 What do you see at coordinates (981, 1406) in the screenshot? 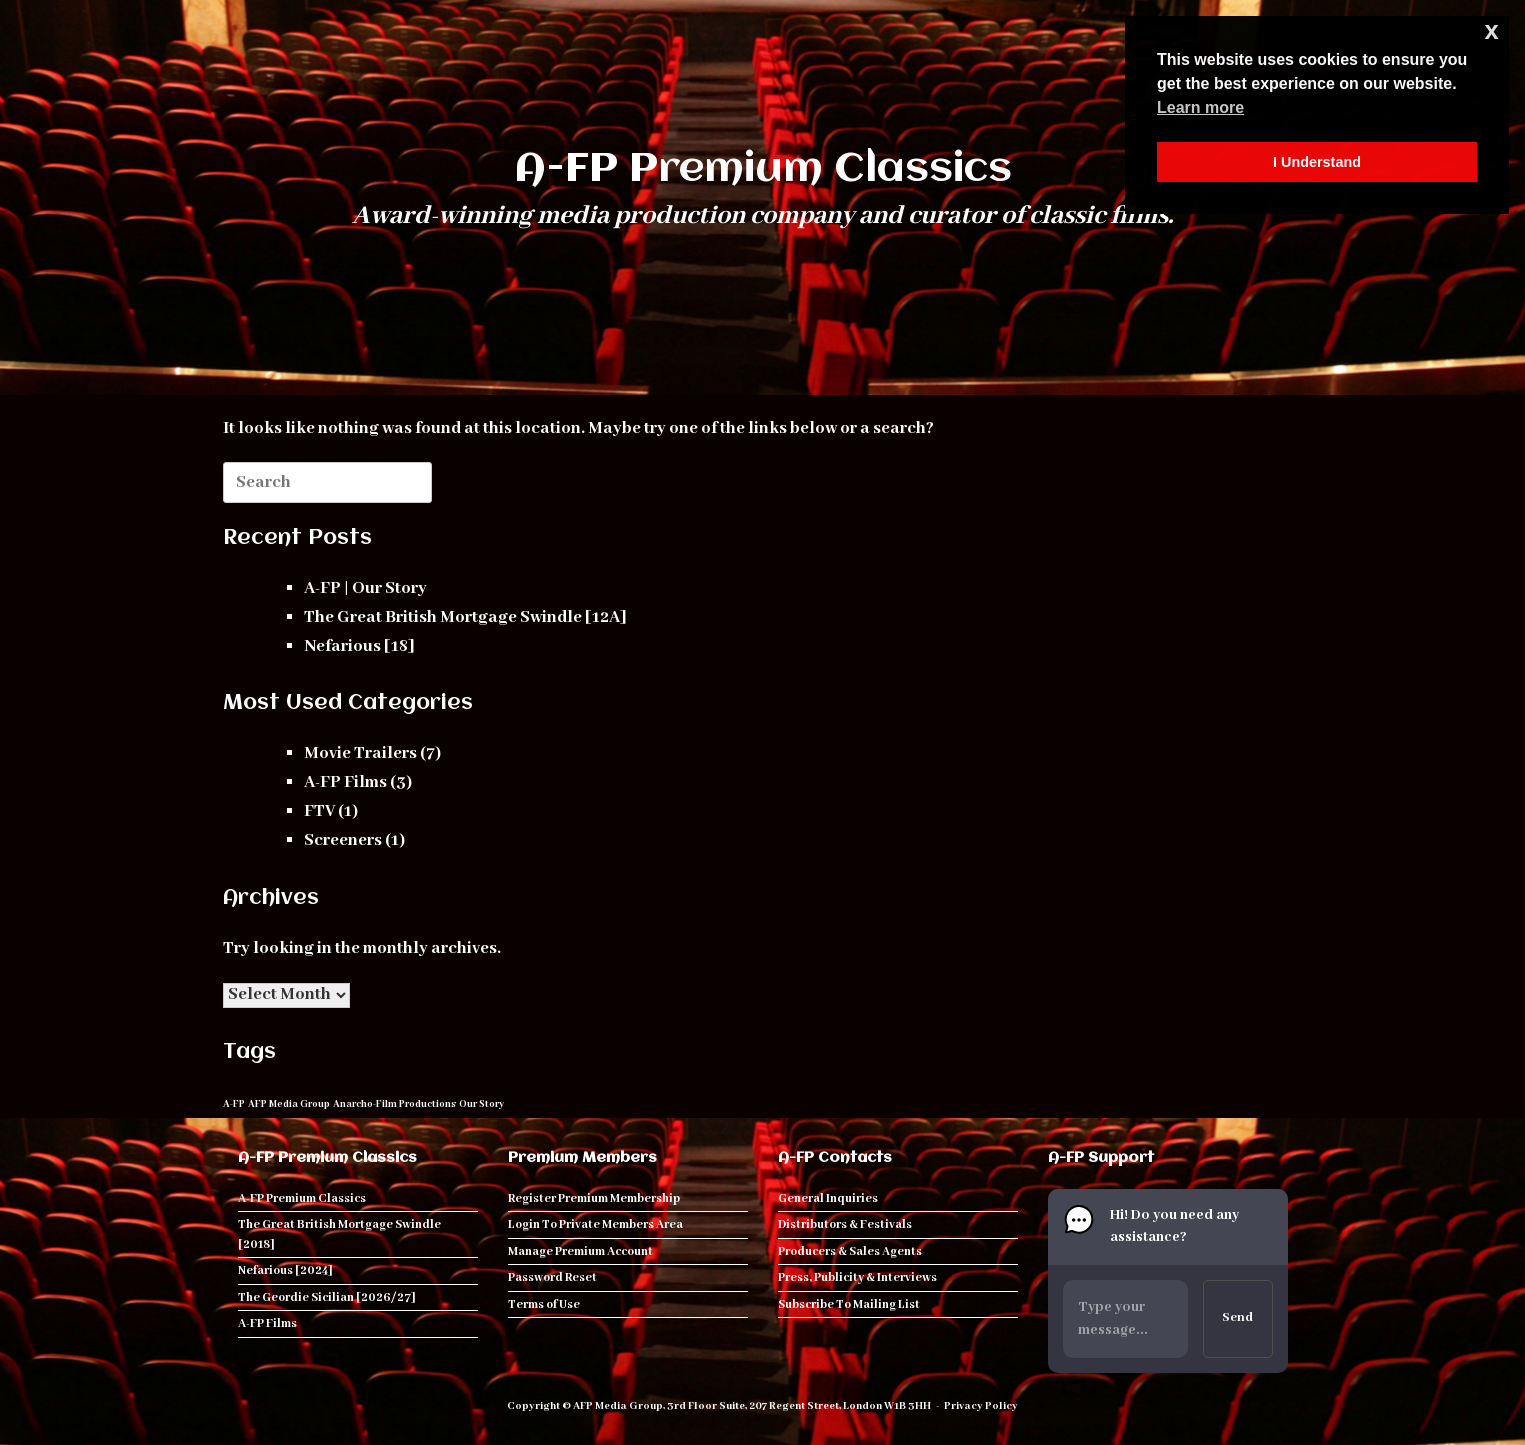
I see `Privacy Policy` at bounding box center [981, 1406].